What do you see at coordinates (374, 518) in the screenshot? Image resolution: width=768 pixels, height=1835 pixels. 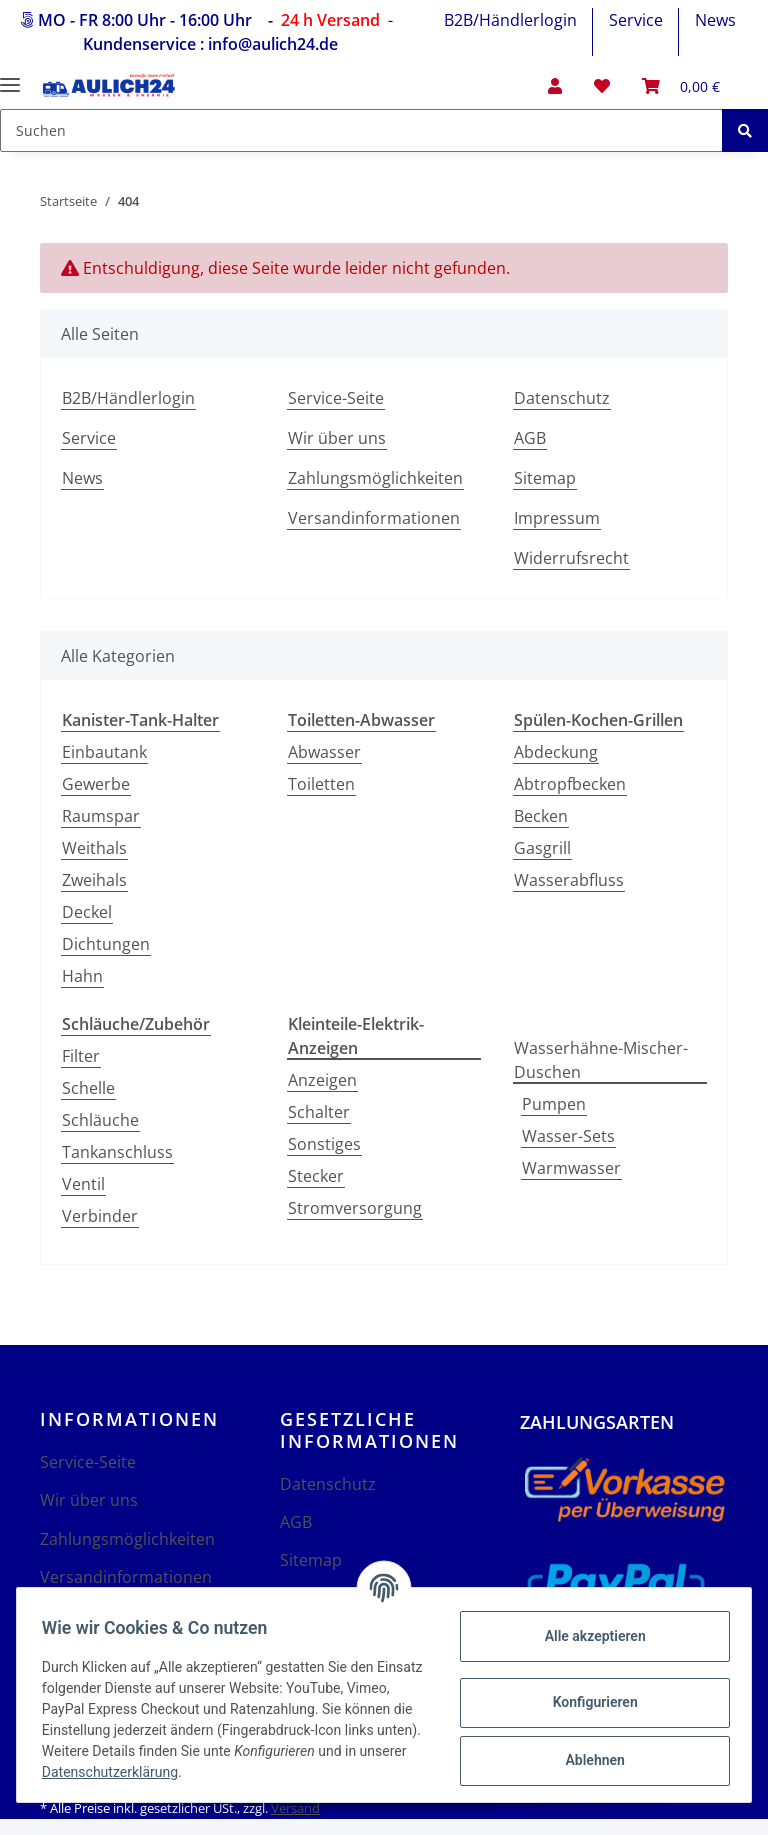 I see `Versandinformationen` at bounding box center [374, 518].